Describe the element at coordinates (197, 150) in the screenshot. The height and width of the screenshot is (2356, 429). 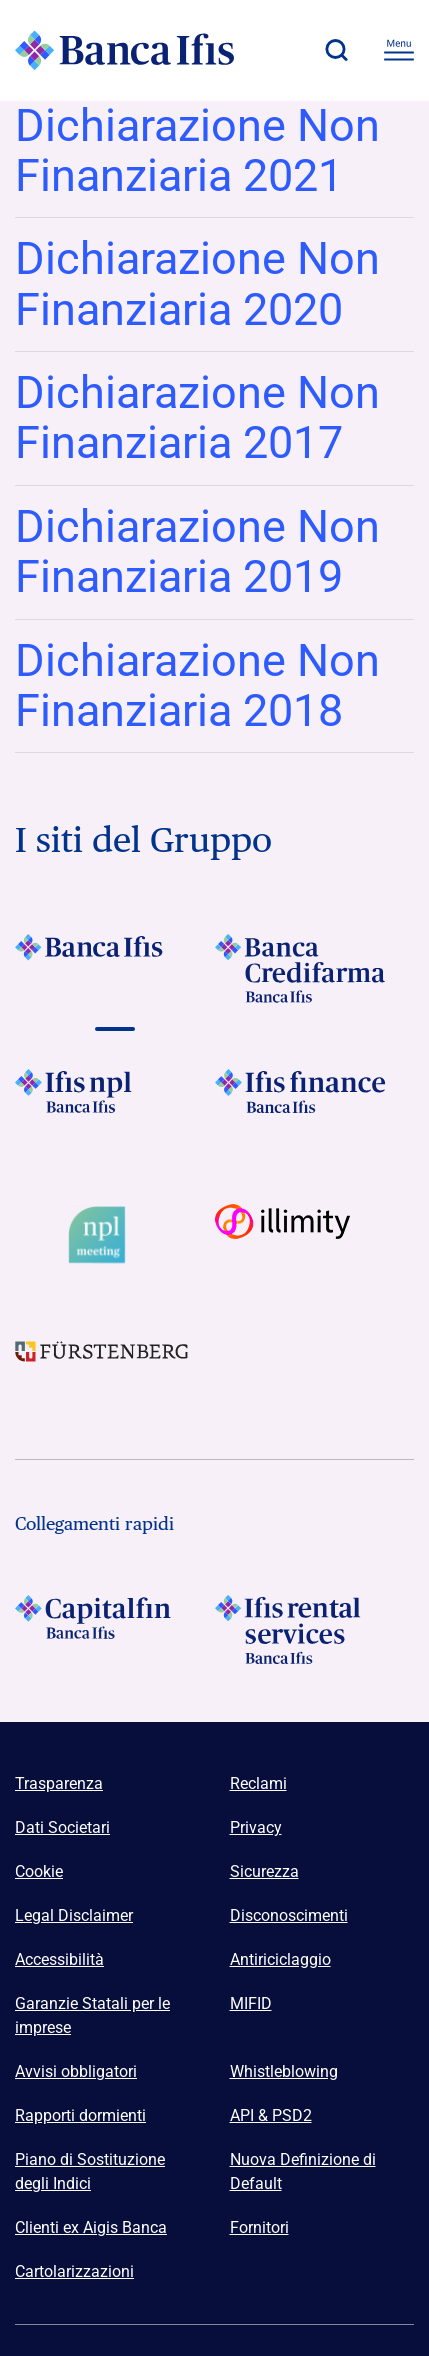
I see `Dichiarazione Non Finanziaria 2021` at that location.